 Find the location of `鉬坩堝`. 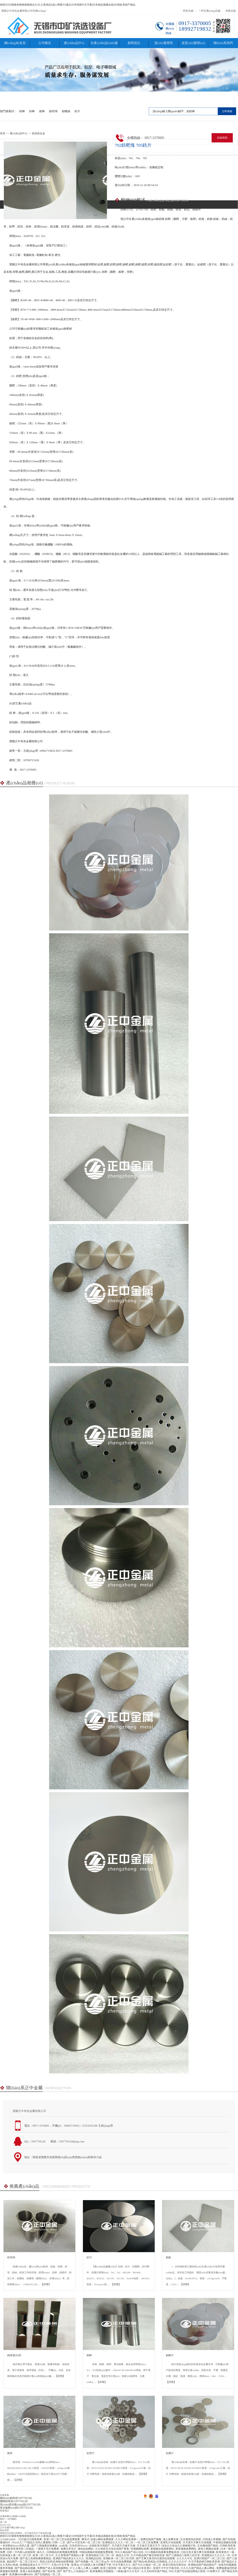

鉬坩堝 is located at coordinates (53, 111).